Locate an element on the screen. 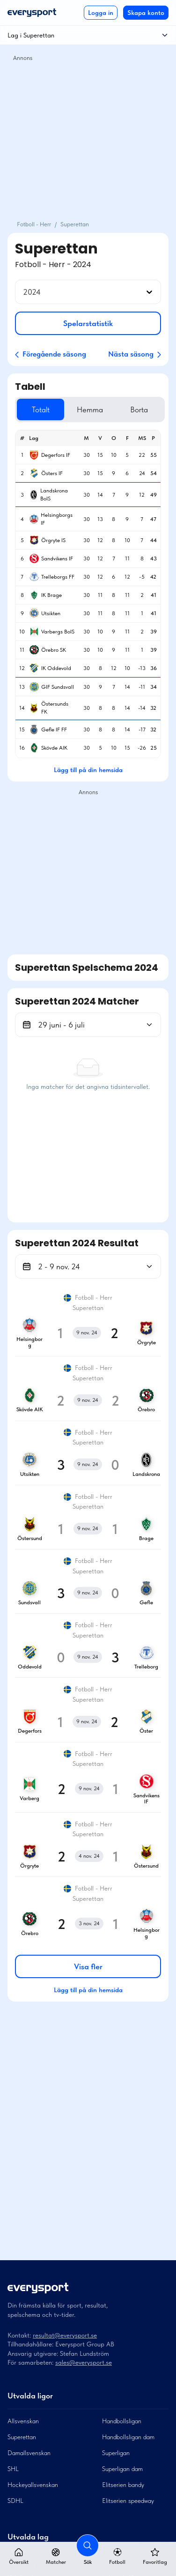  [combobox] is located at coordinates (24, 292).